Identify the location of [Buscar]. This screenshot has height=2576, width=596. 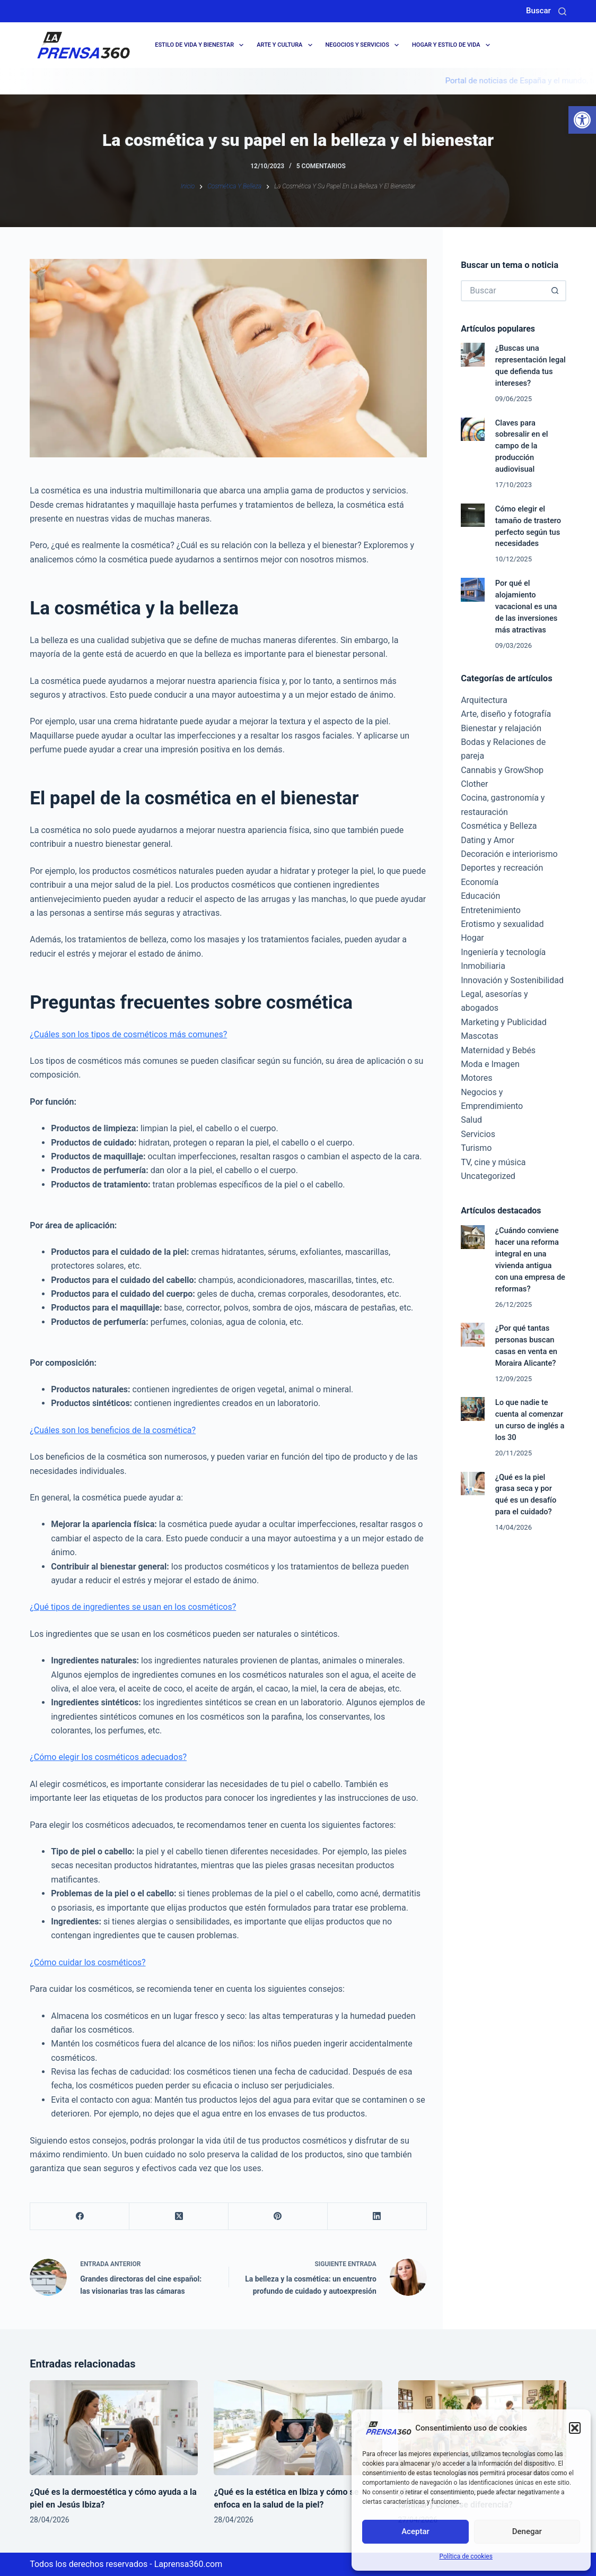
(562, 11).